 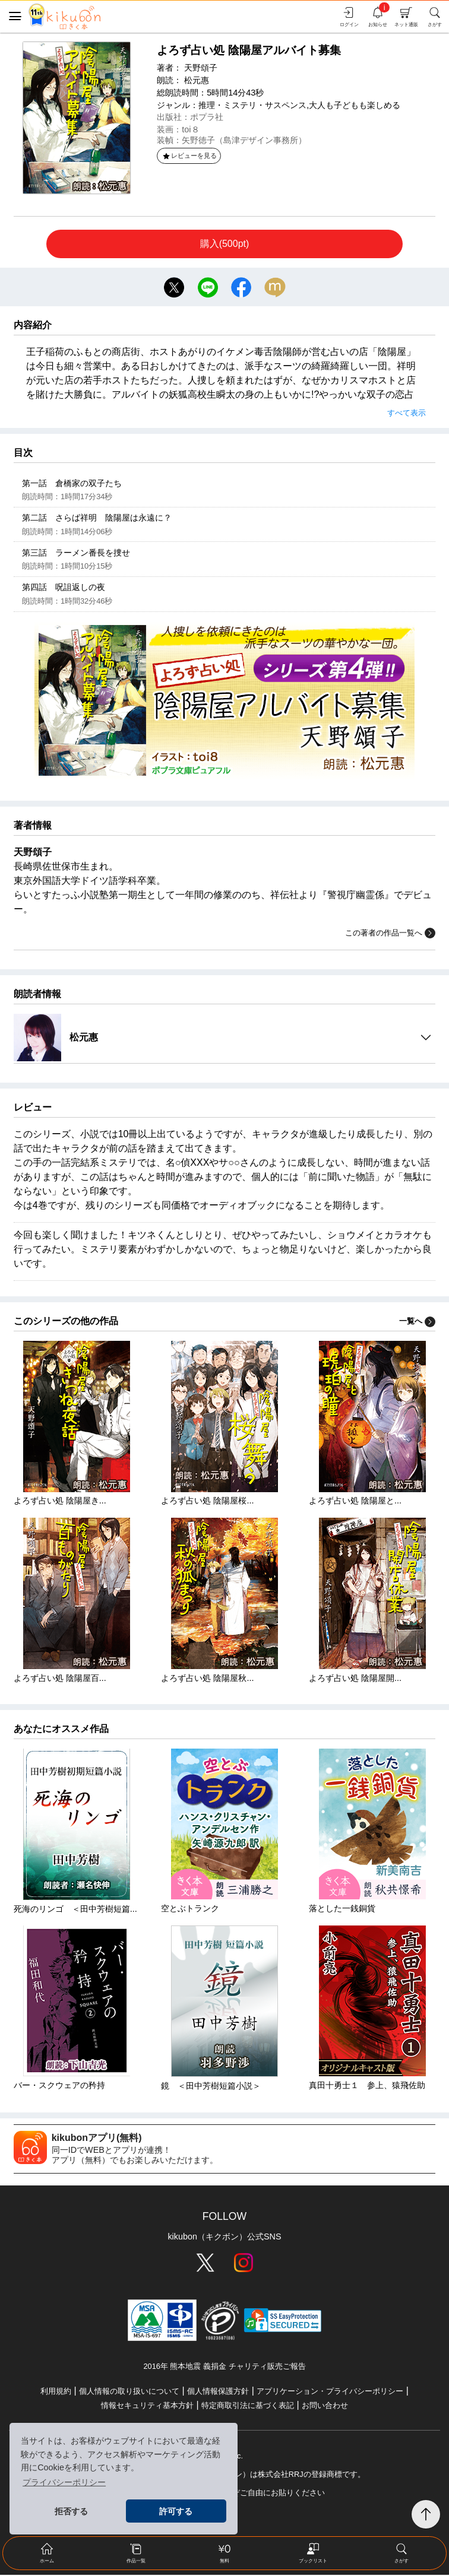 What do you see at coordinates (218, 2392) in the screenshot?
I see `個人情報保護方針` at bounding box center [218, 2392].